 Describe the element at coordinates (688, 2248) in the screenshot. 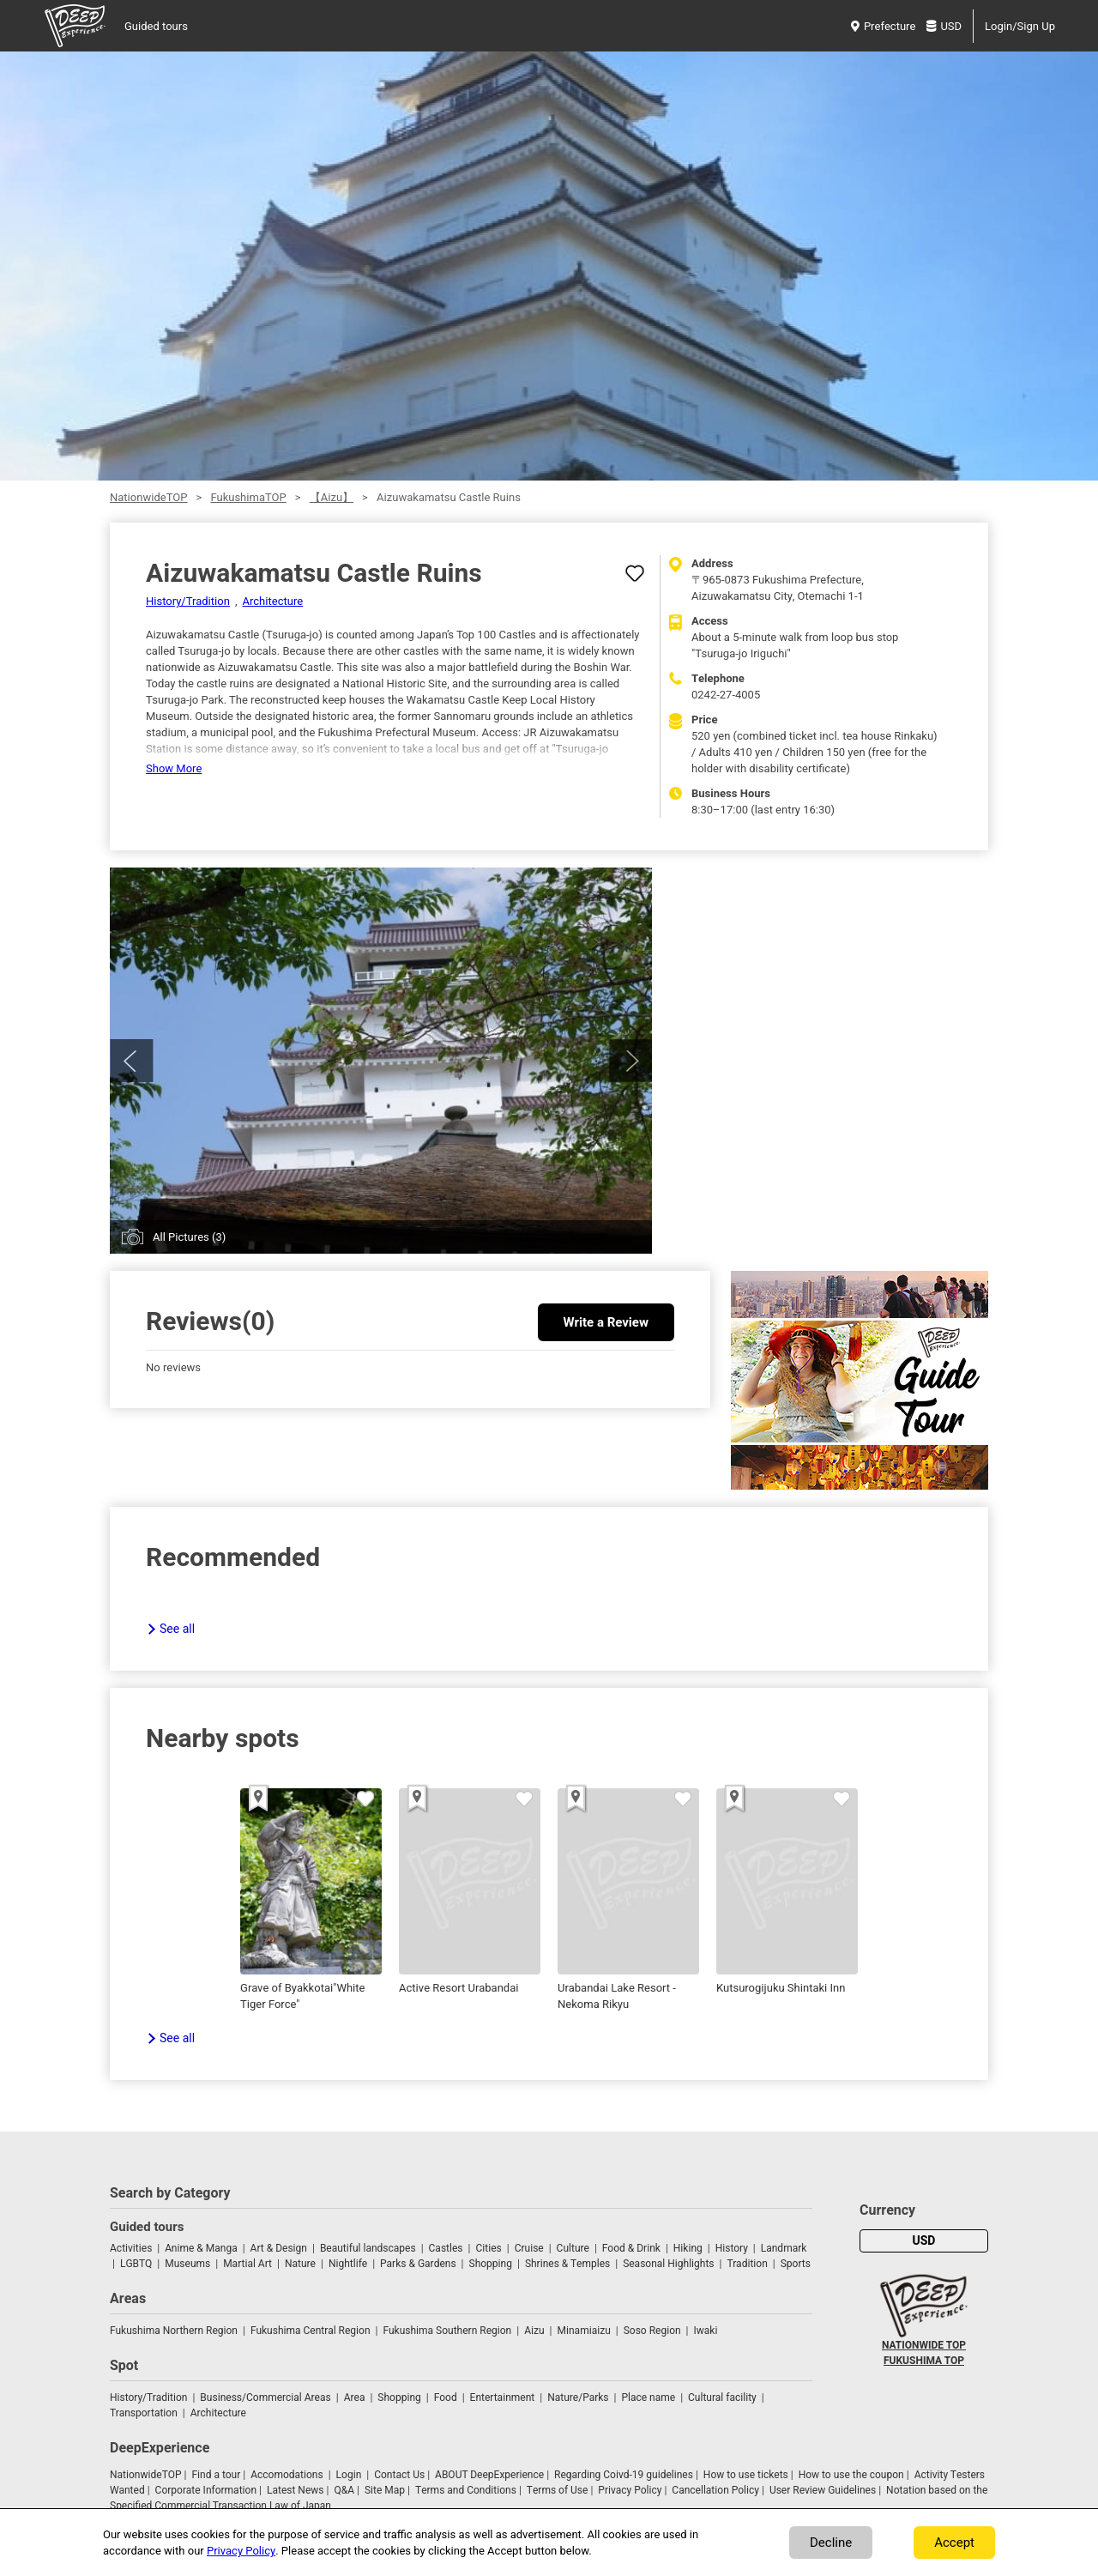

I see `Hiking` at that location.